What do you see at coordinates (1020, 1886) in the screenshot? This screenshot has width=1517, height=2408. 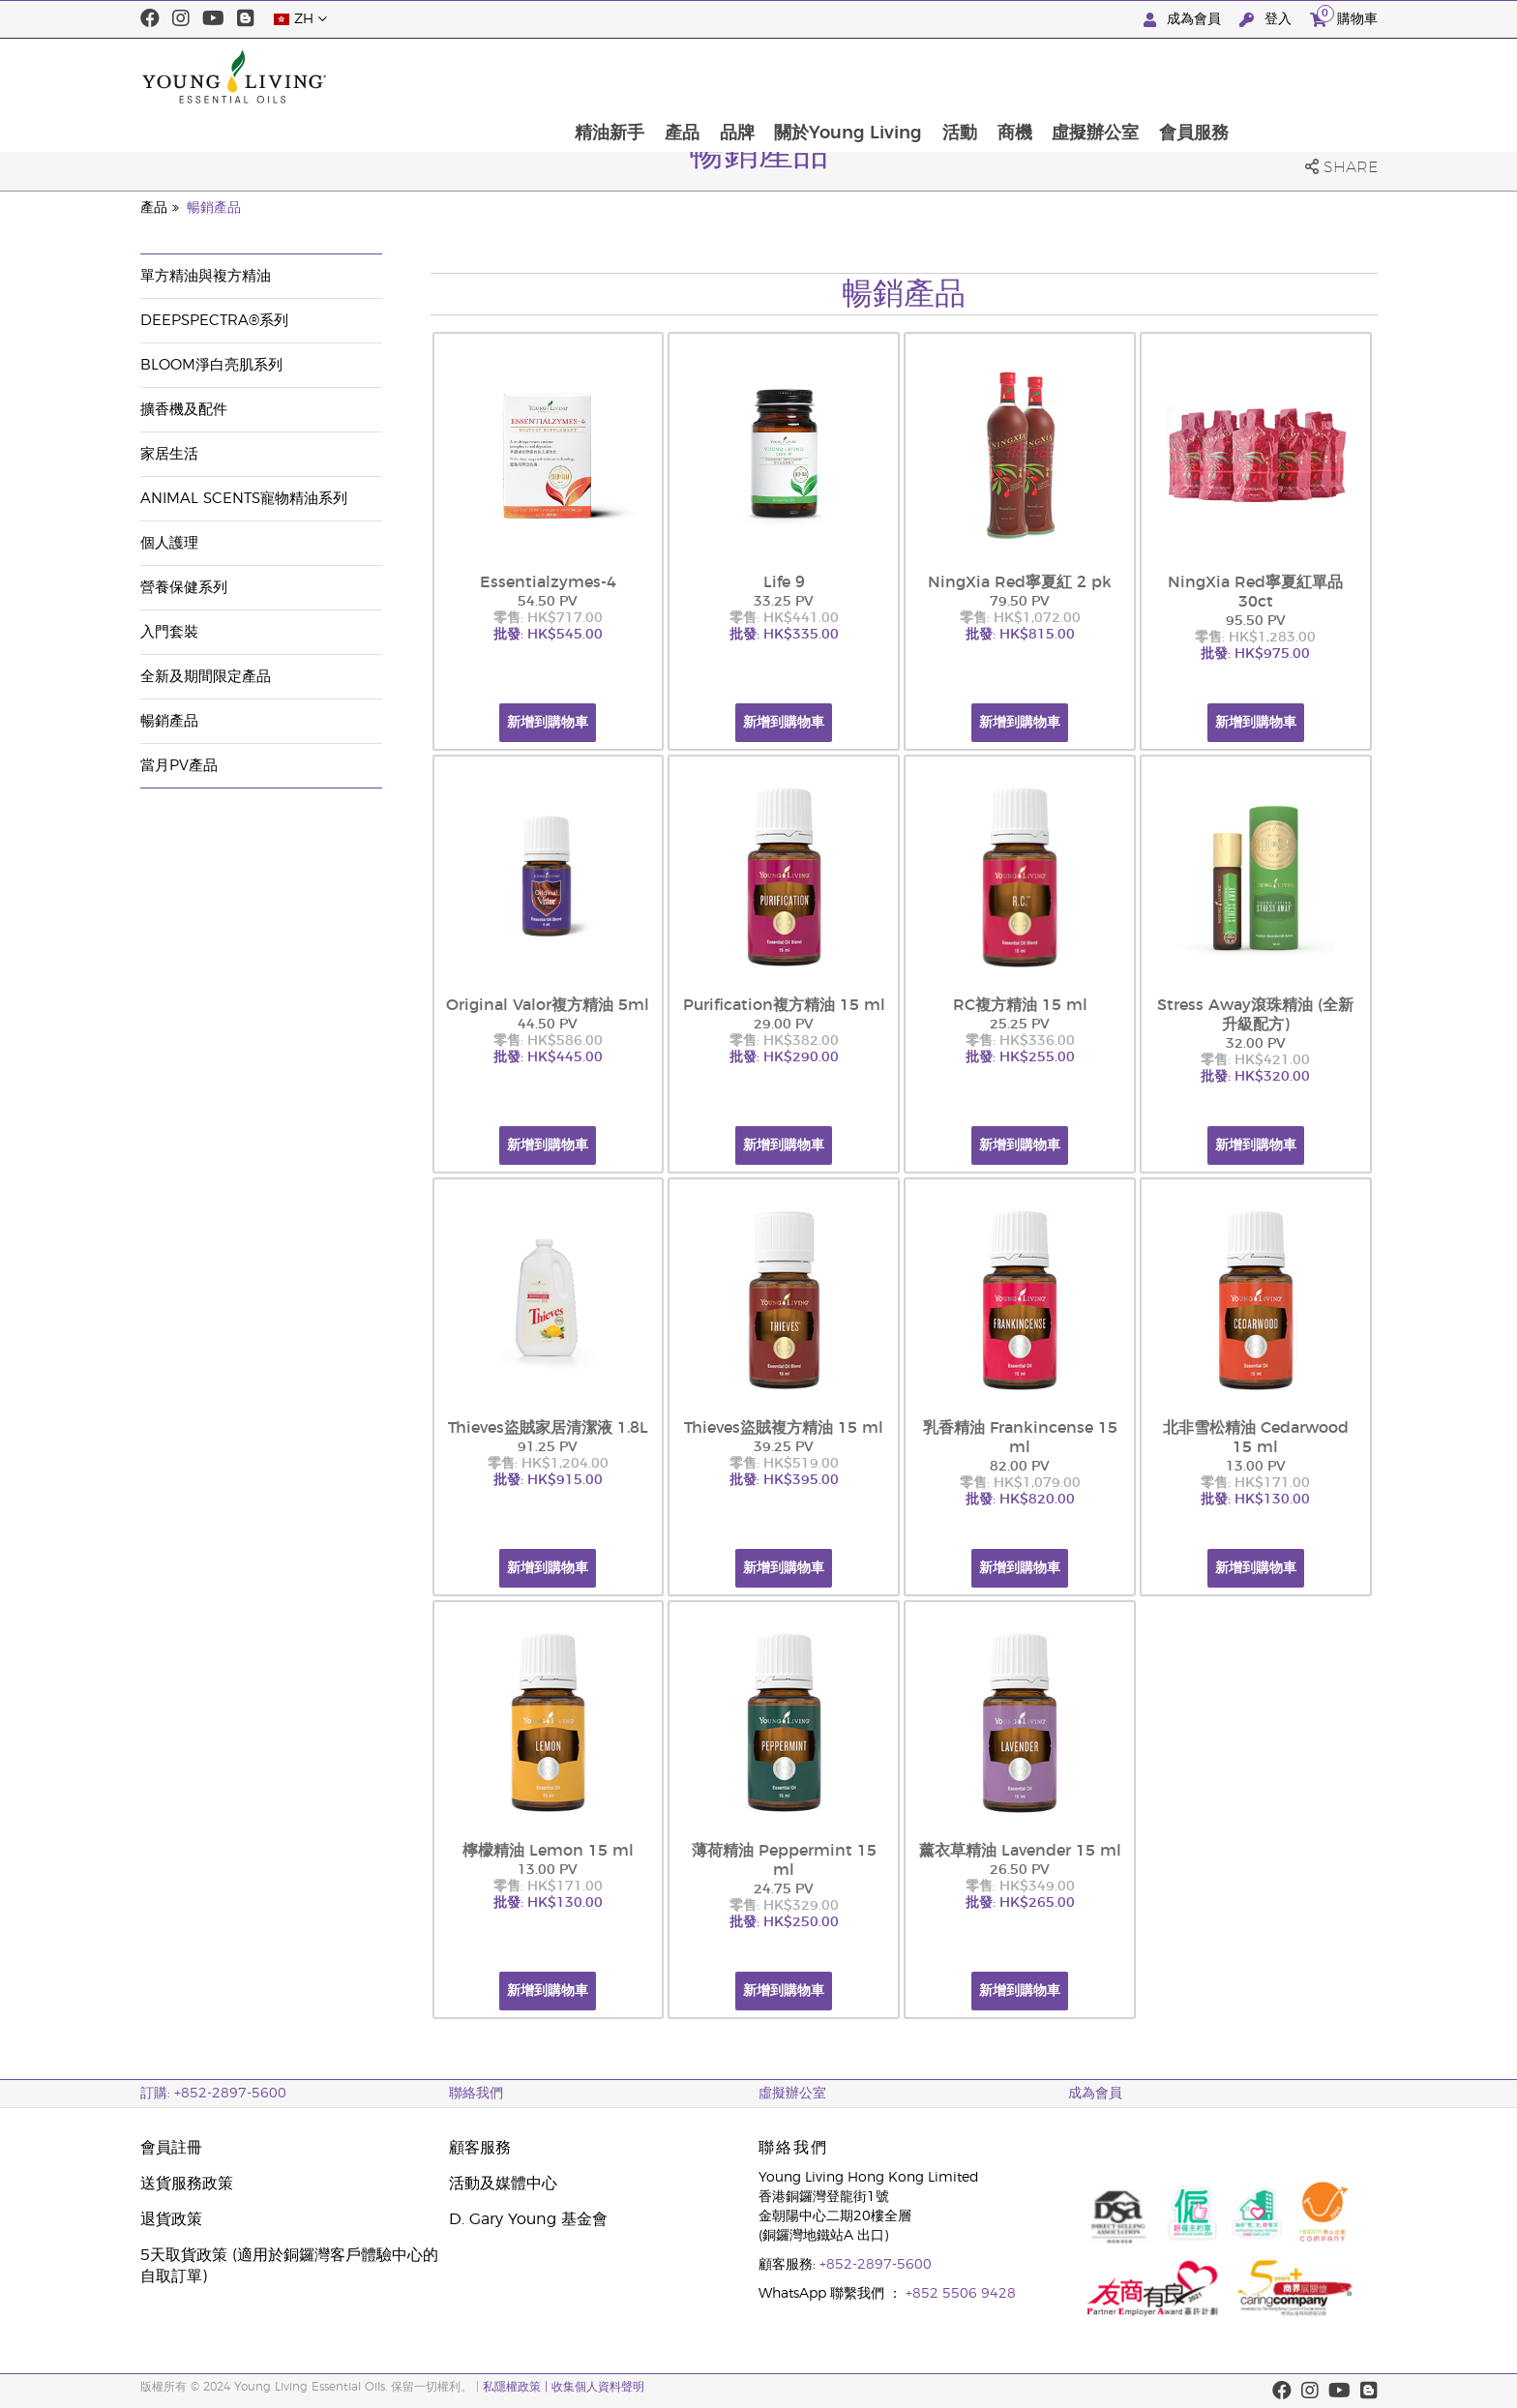 I see `零售: HK$349.00` at bounding box center [1020, 1886].